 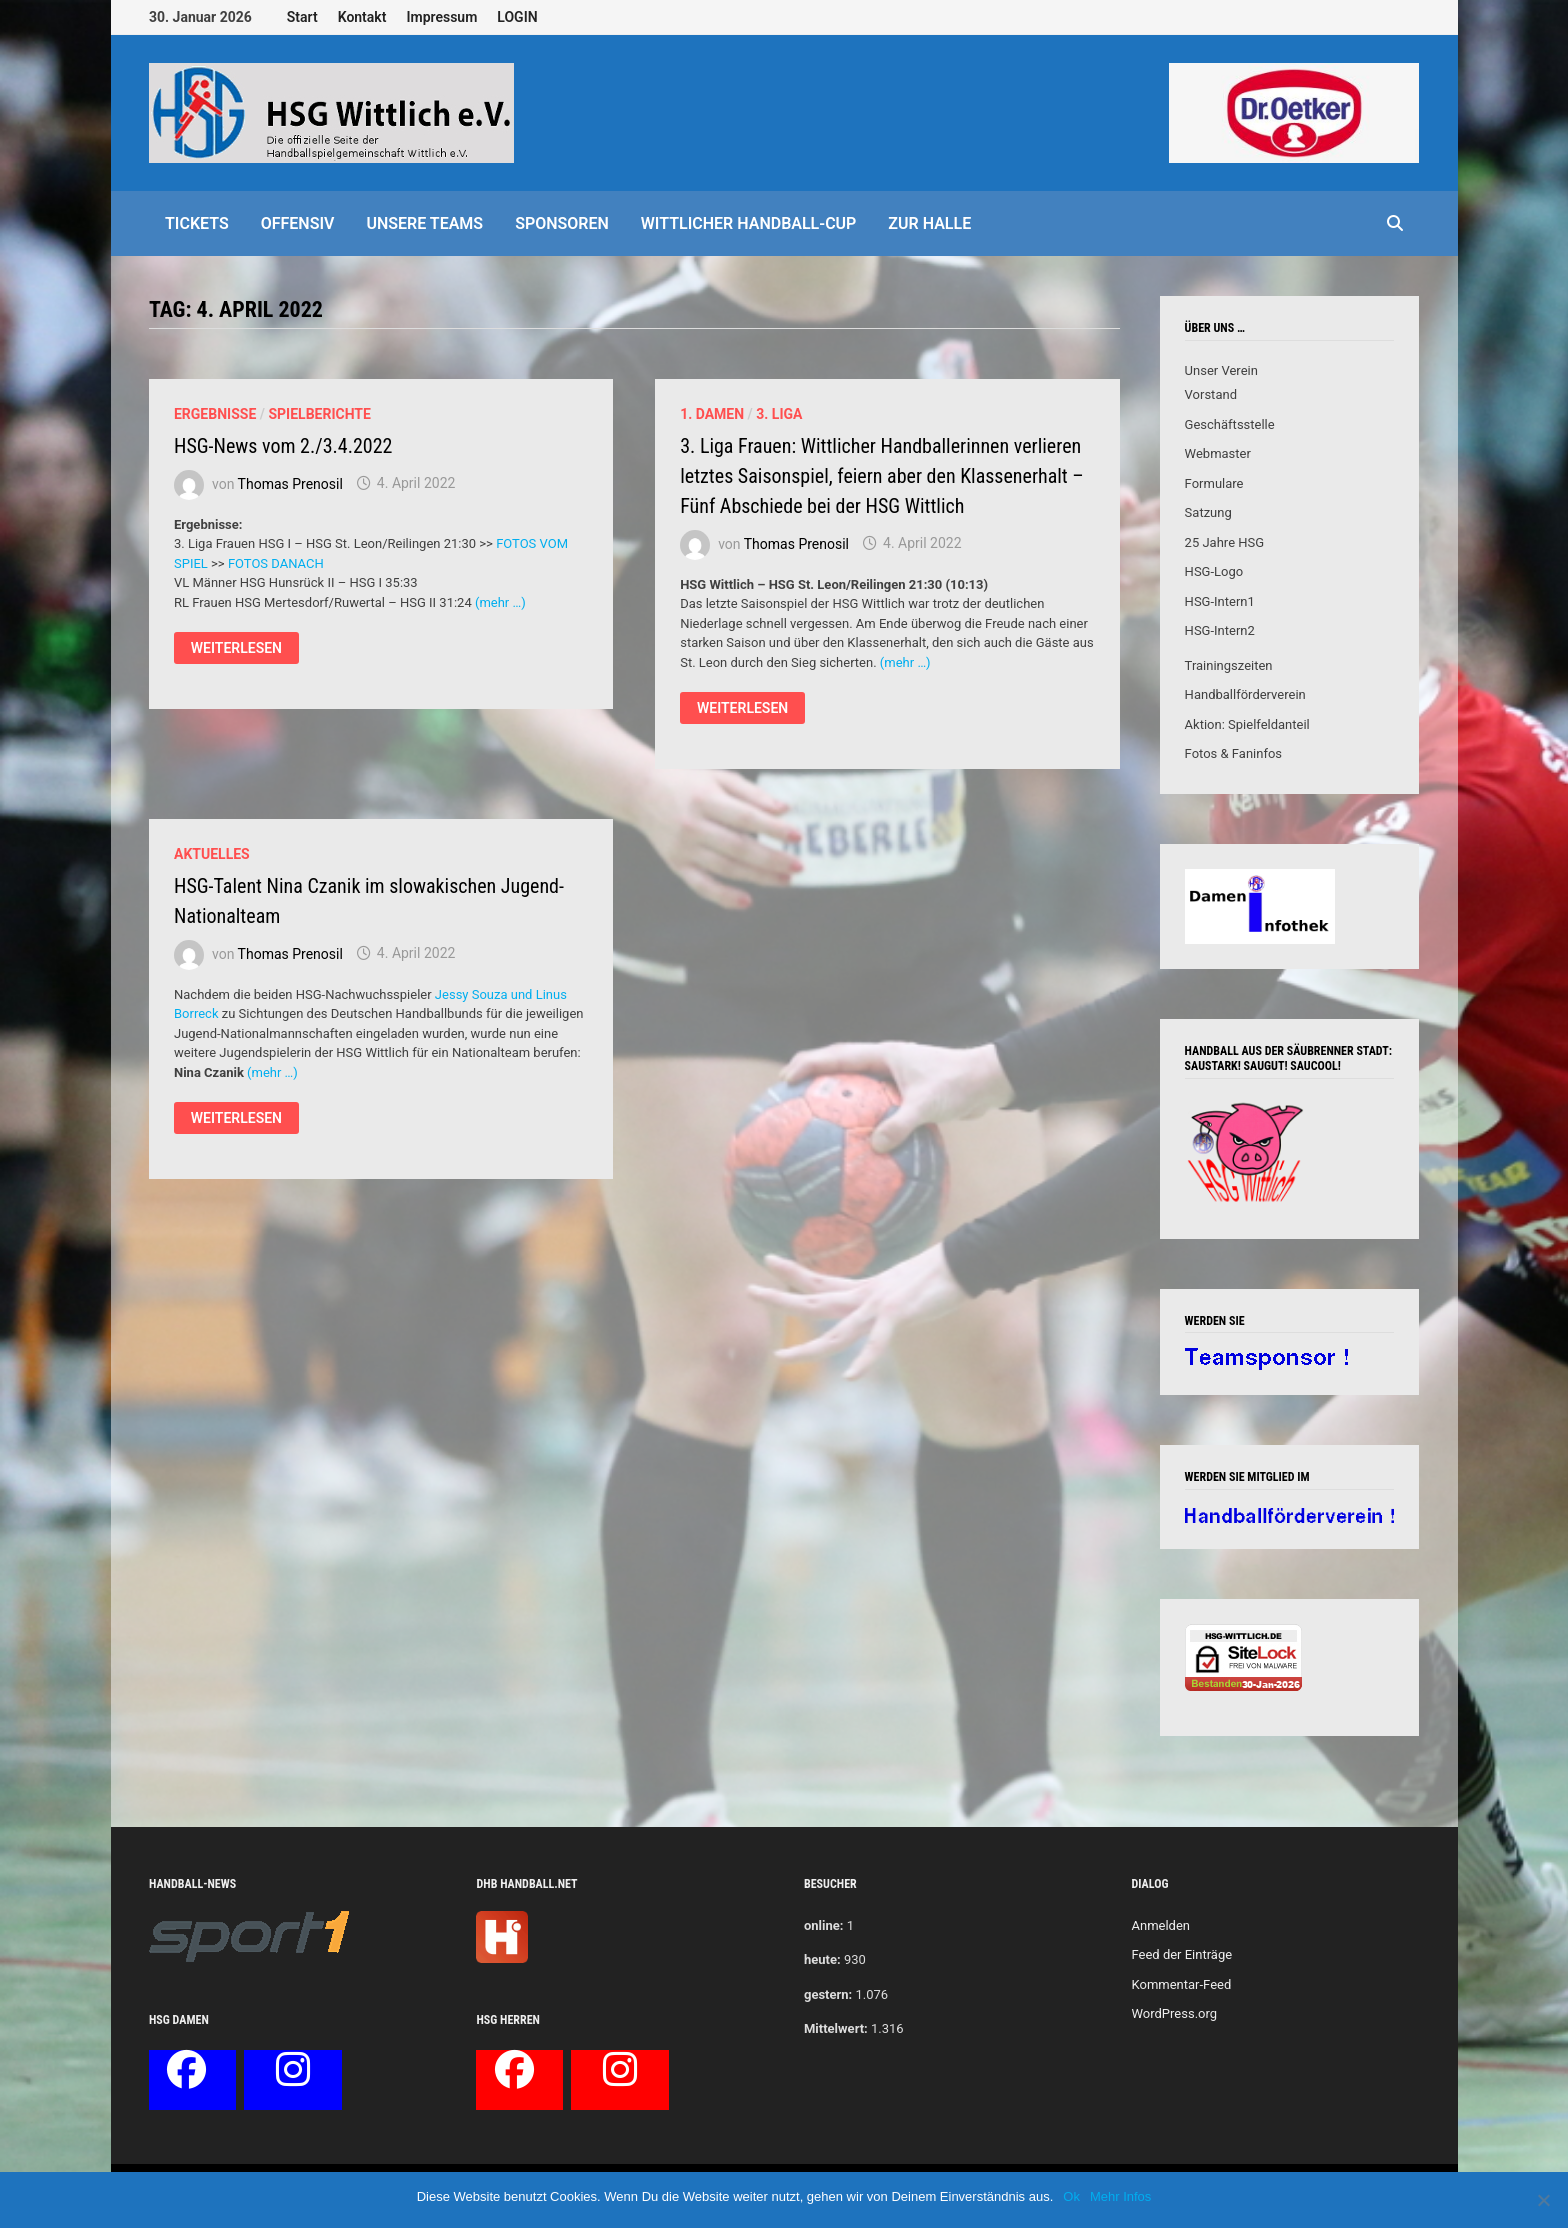 I want to click on Handballförderverein, so click(x=1245, y=694).